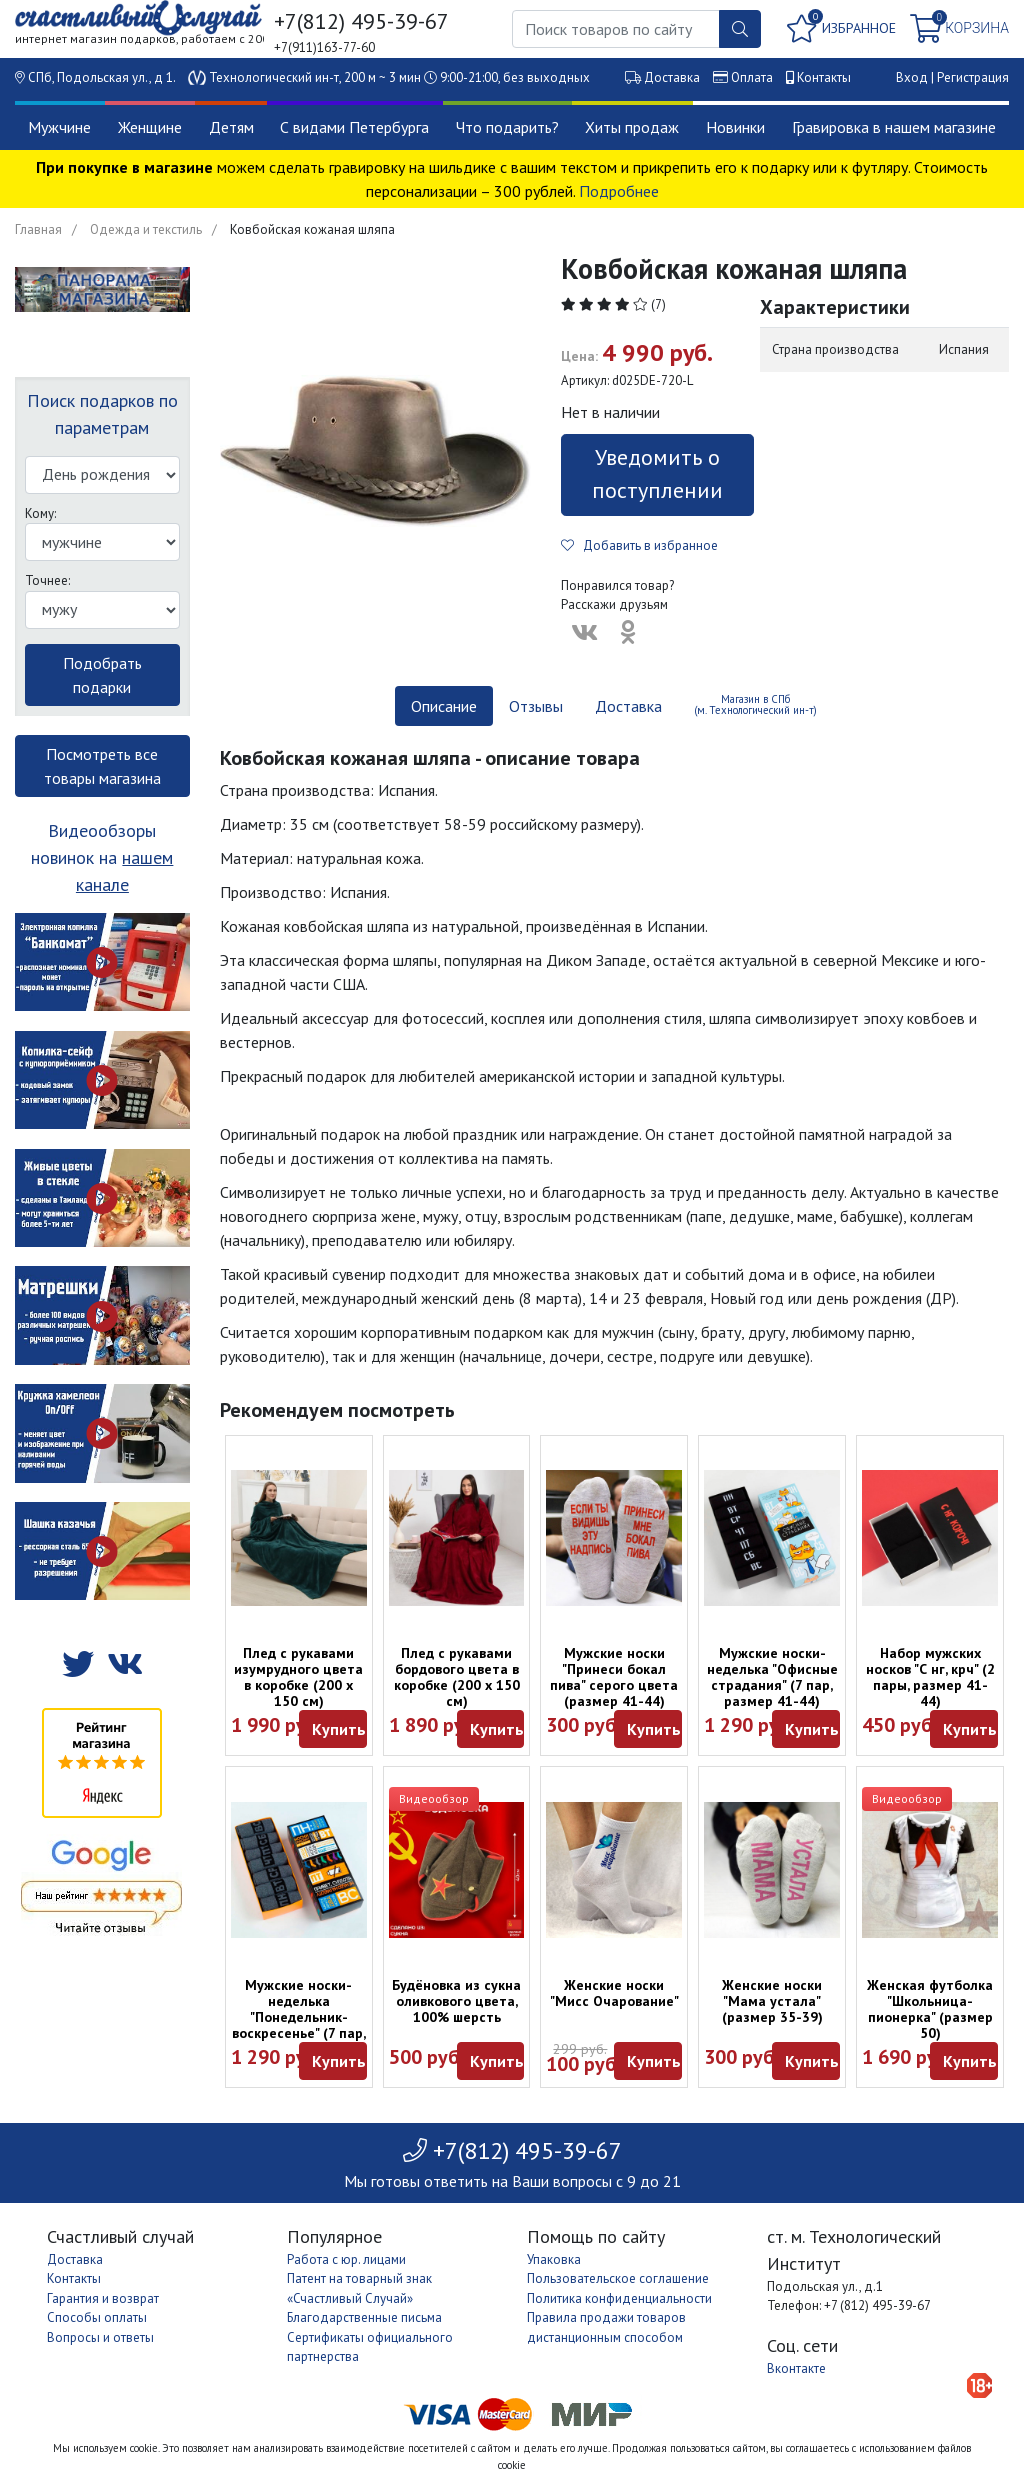  Describe the element at coordinates (796, 2368) in the screenshot. I see `Вконтакте` at that location.